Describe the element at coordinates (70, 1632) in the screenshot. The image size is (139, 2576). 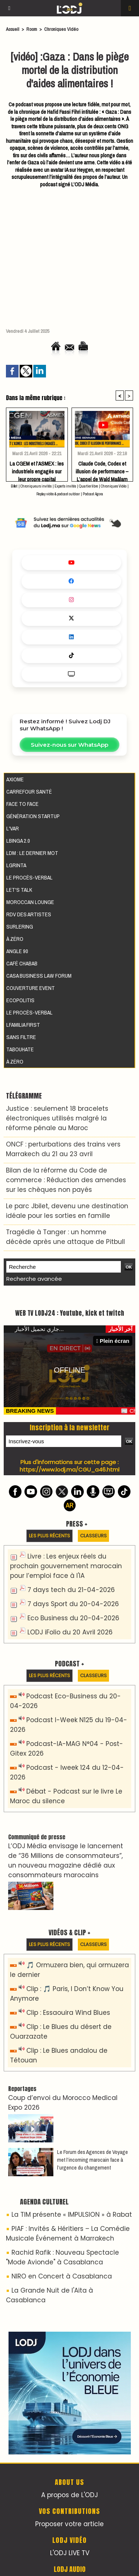
I see `LODJ iFolio du 20 Avril 2026` at that location.